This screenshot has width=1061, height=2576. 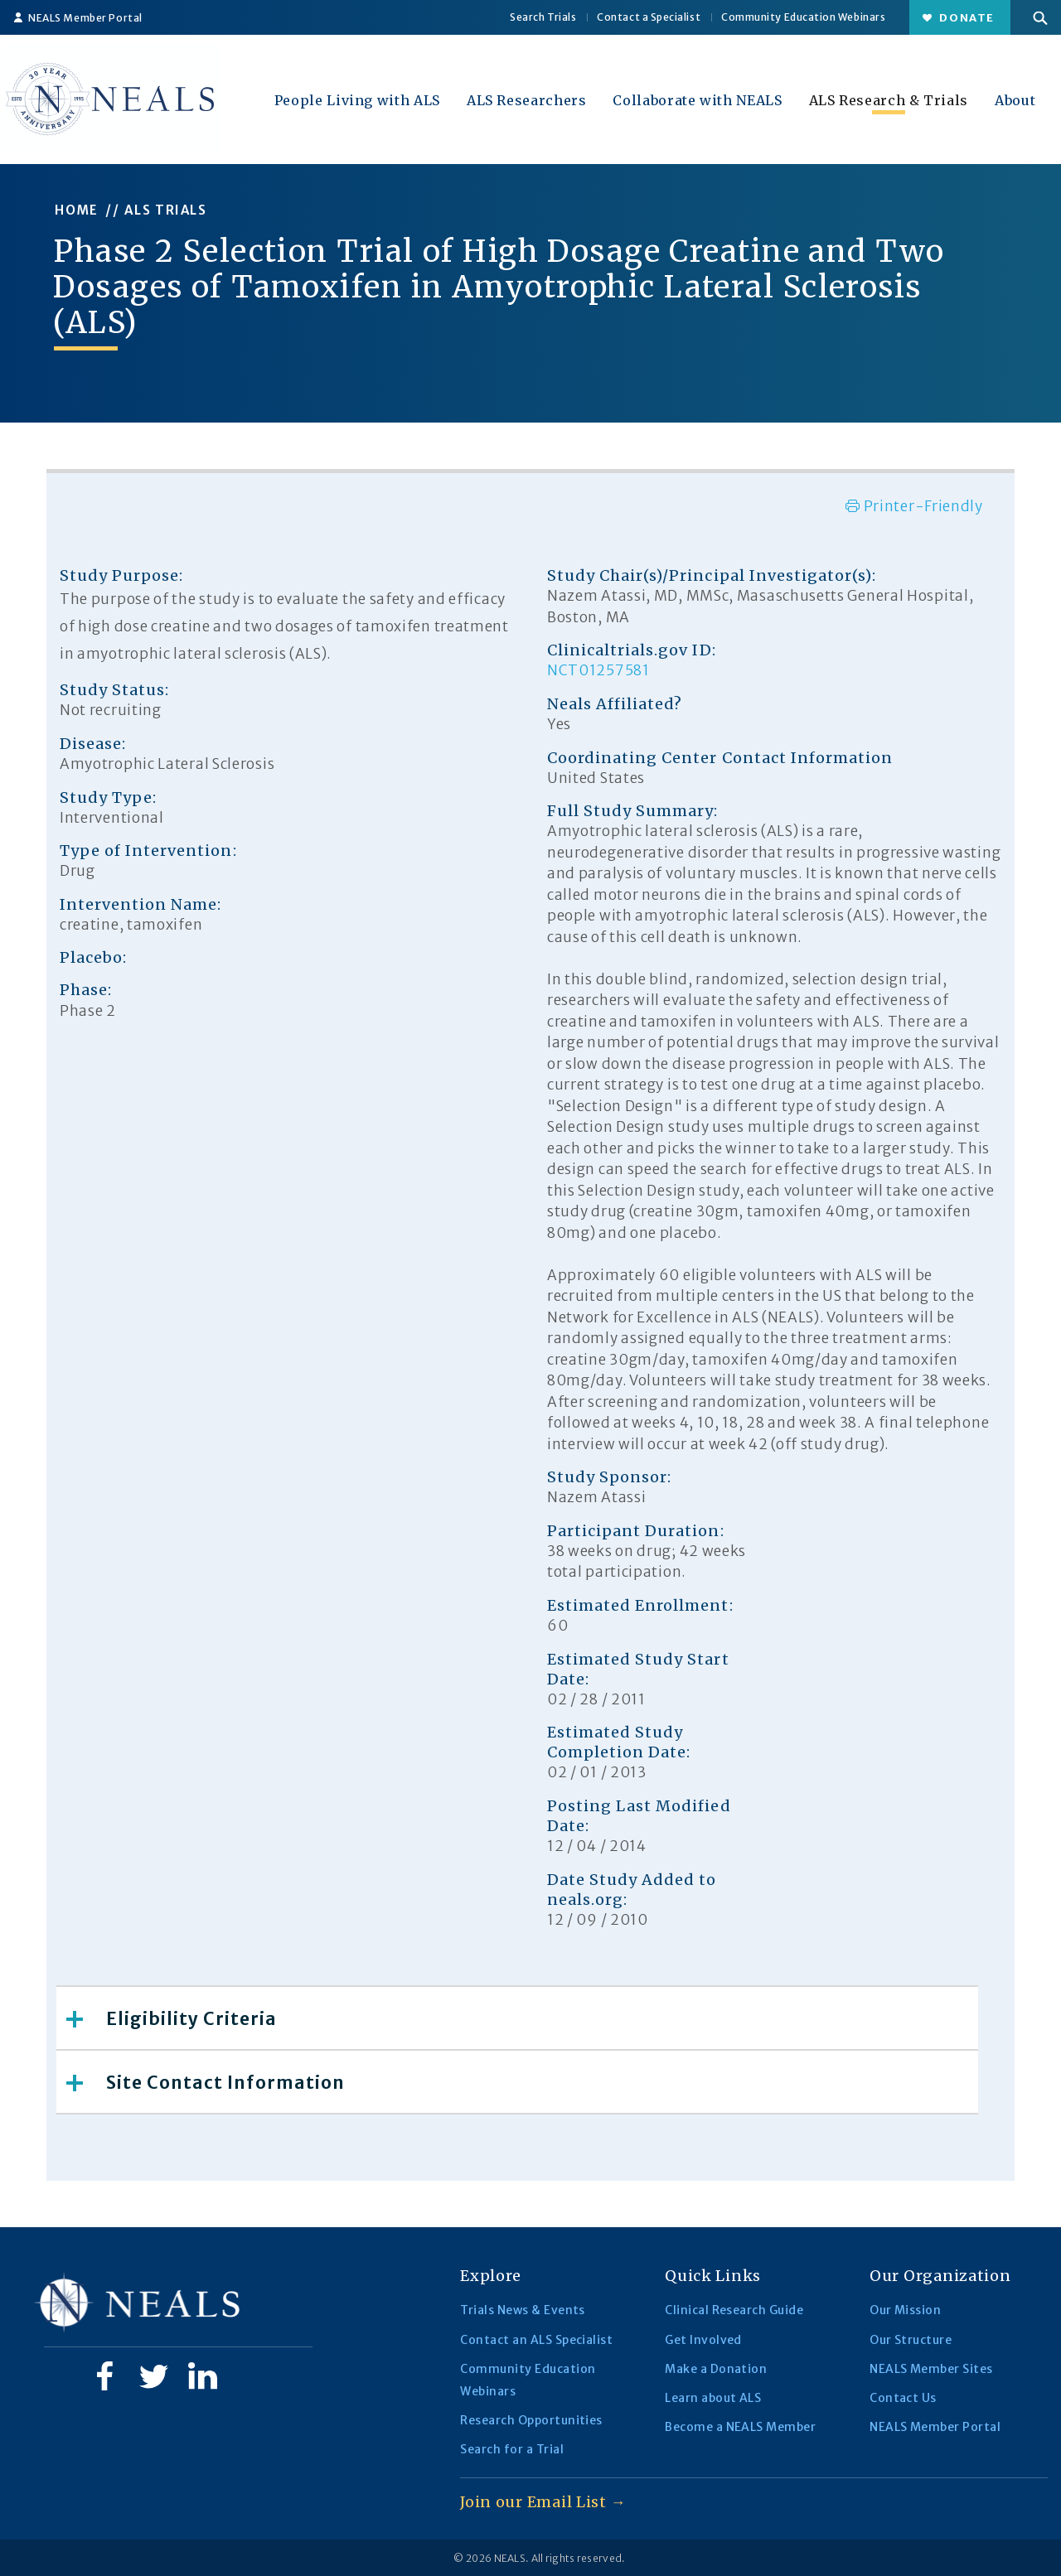 I want to click on Collaborate with NEALS [button], so click(x=697, y=100).